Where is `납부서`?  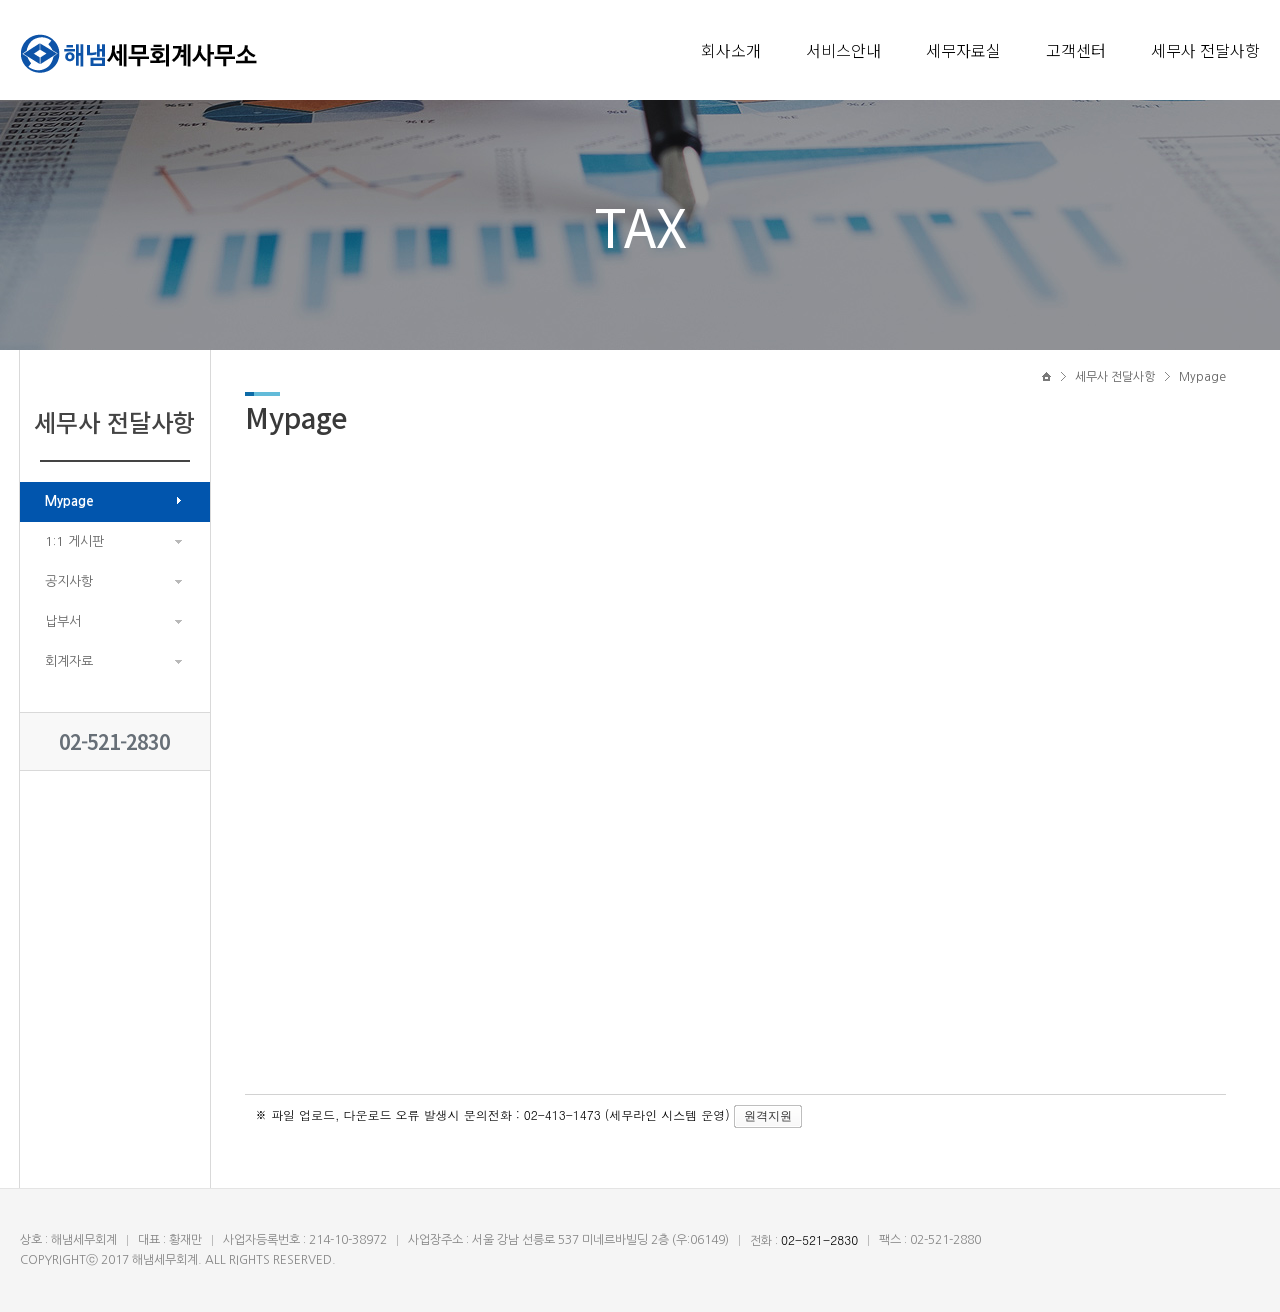 납부서 is located at coordinates (63, 621).